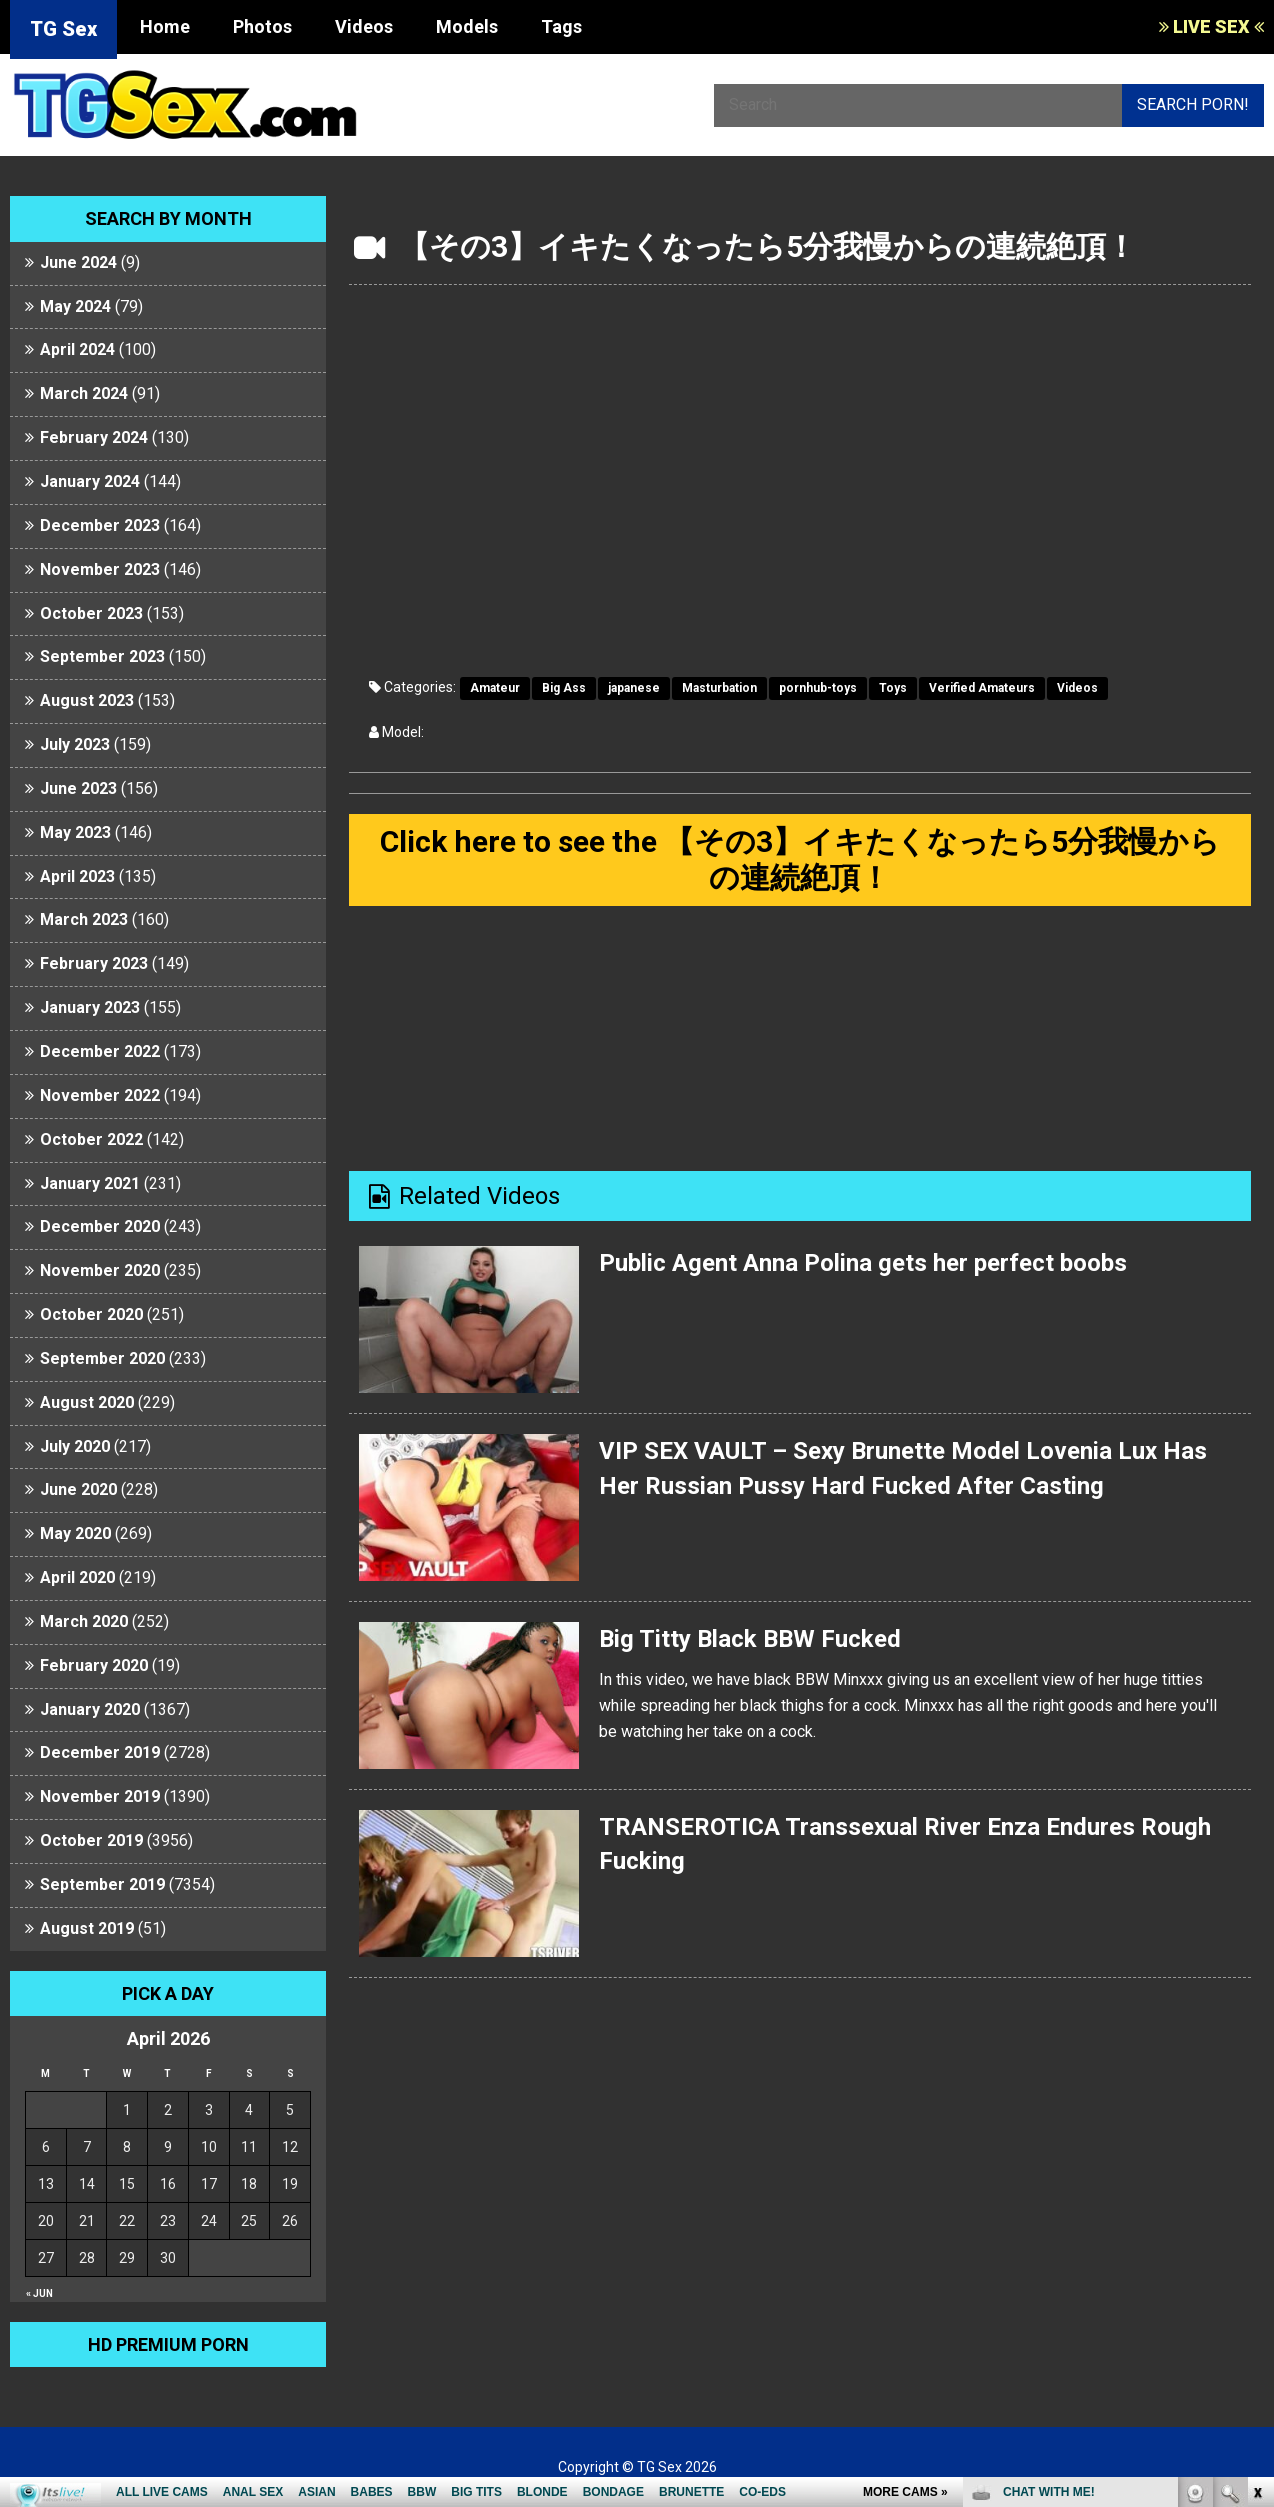 The height and width of the screenshot is (2507, 1274). Describe the element at coordinates (78, 788) in the screenshot. I see `June 2023` at that location.